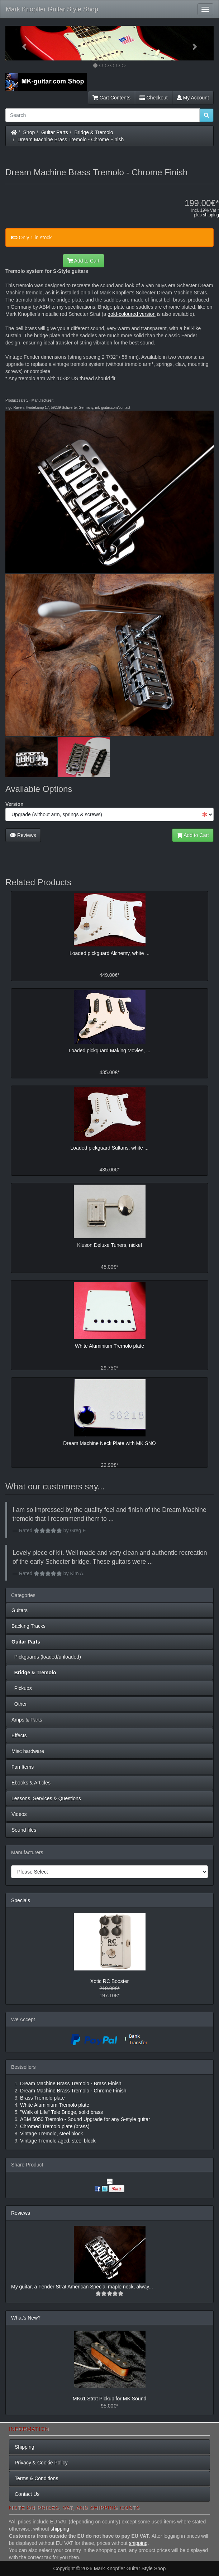 The height and width of the screenshot is (2576, 219). Describe the element at coordinates (19, 1610) in the screenshot. I see `Guitars` at that location.